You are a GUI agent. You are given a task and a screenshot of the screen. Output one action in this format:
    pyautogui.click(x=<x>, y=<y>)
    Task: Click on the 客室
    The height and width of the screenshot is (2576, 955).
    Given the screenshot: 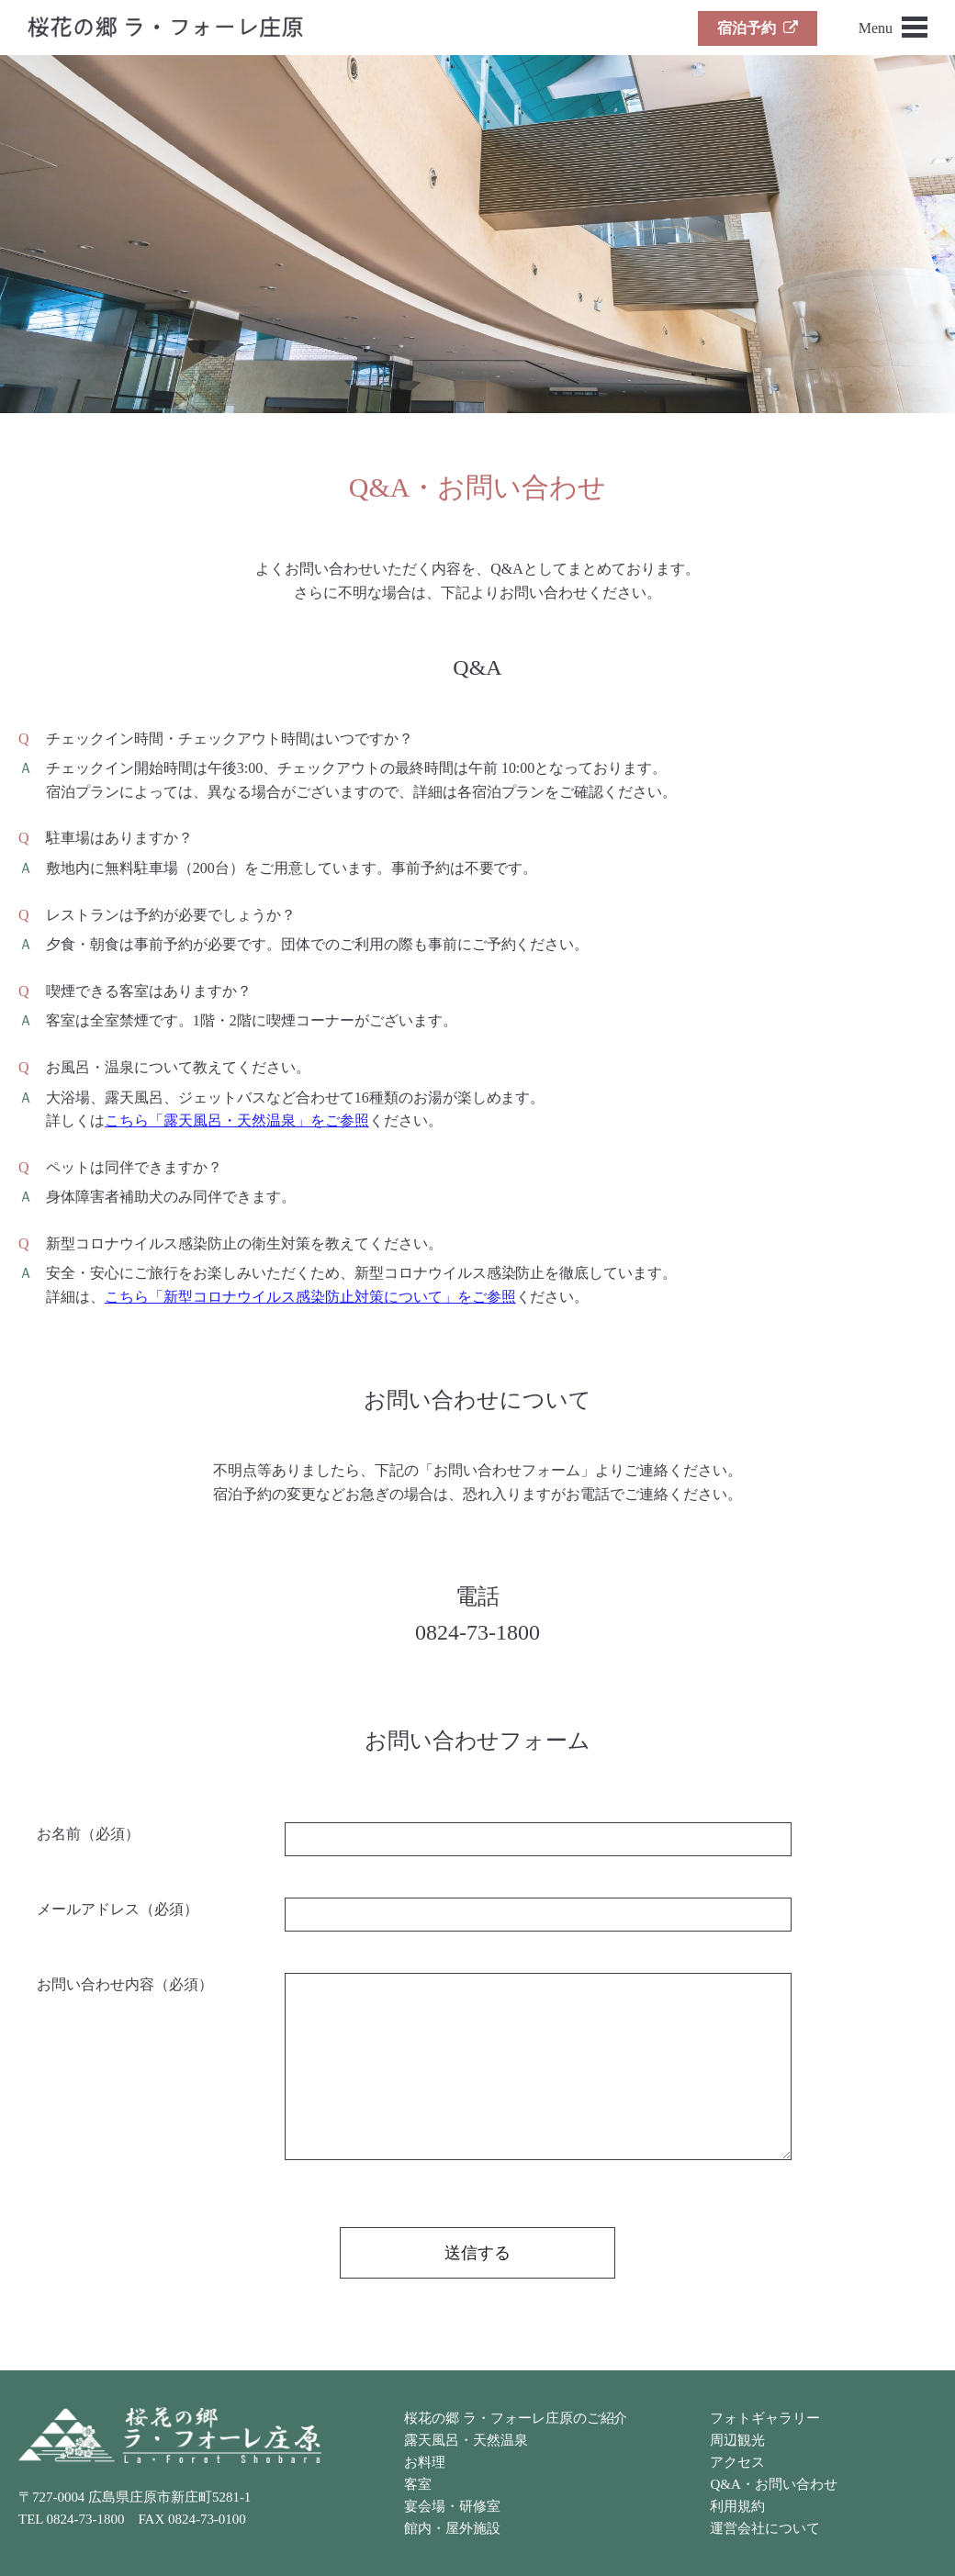 What is the action you would take?
    pyautogui.click(x=418, y=2484)
    